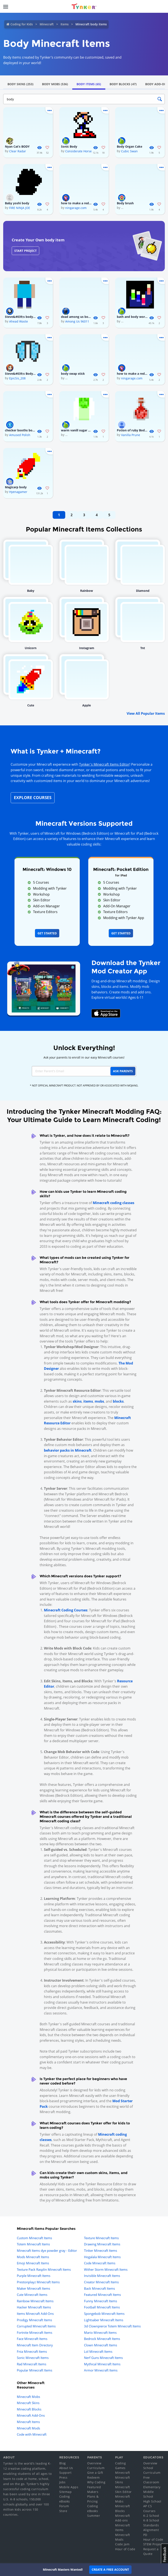 The height and width of the screenshot is (2576, 168). I want to click on FIRE NINJA JOE, so click(19, 208).